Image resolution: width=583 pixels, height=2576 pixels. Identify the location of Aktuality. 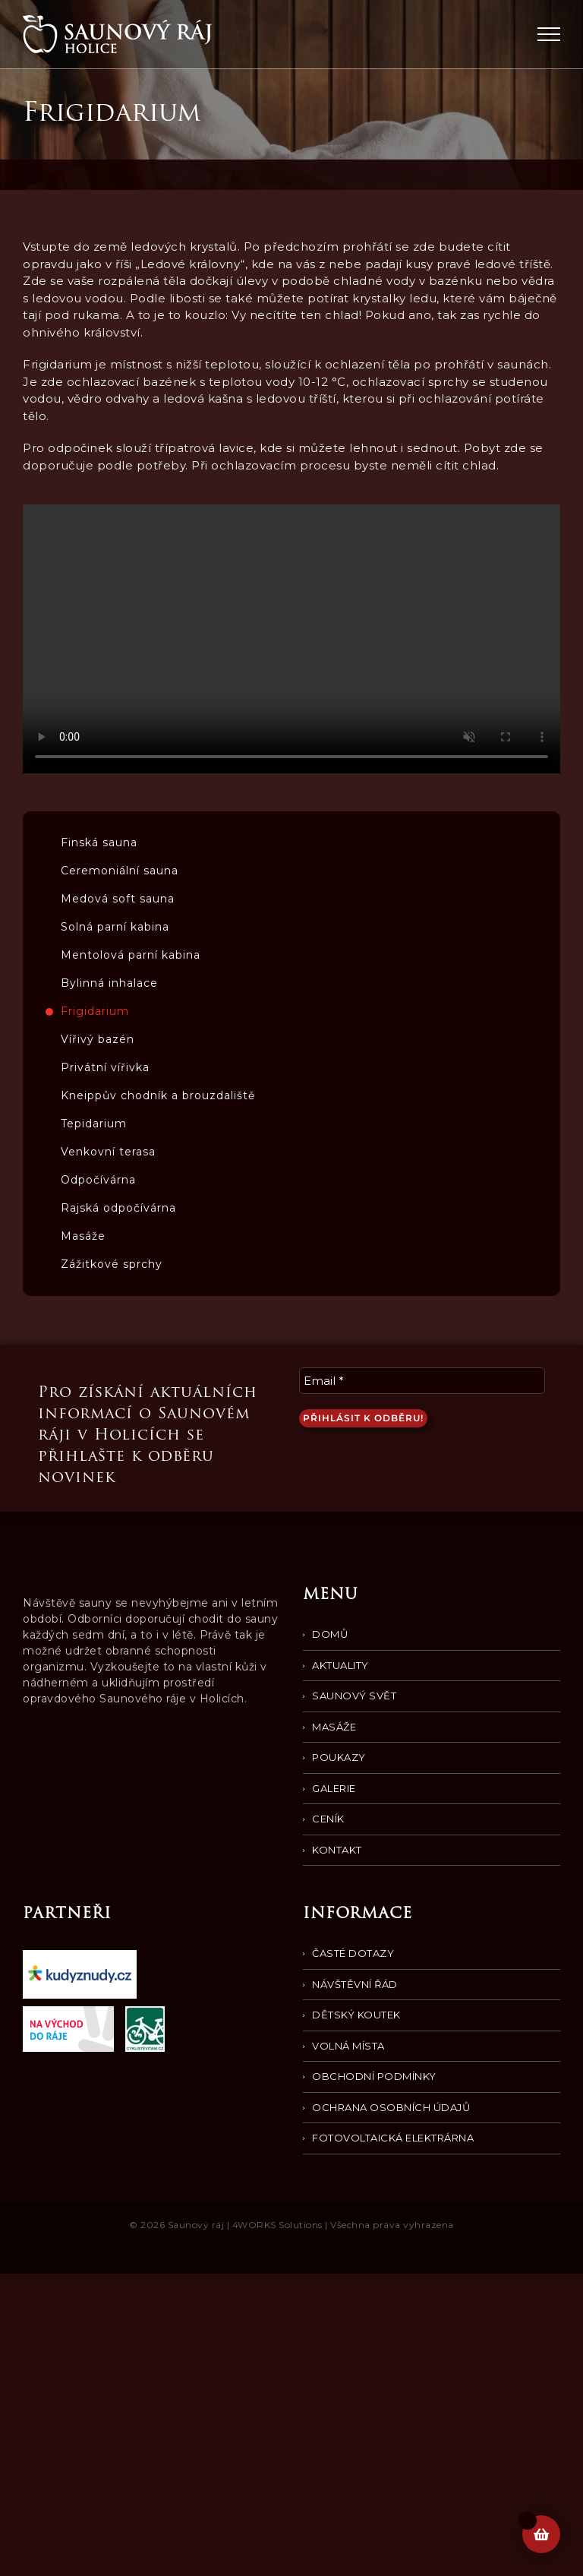
(340, 1665).